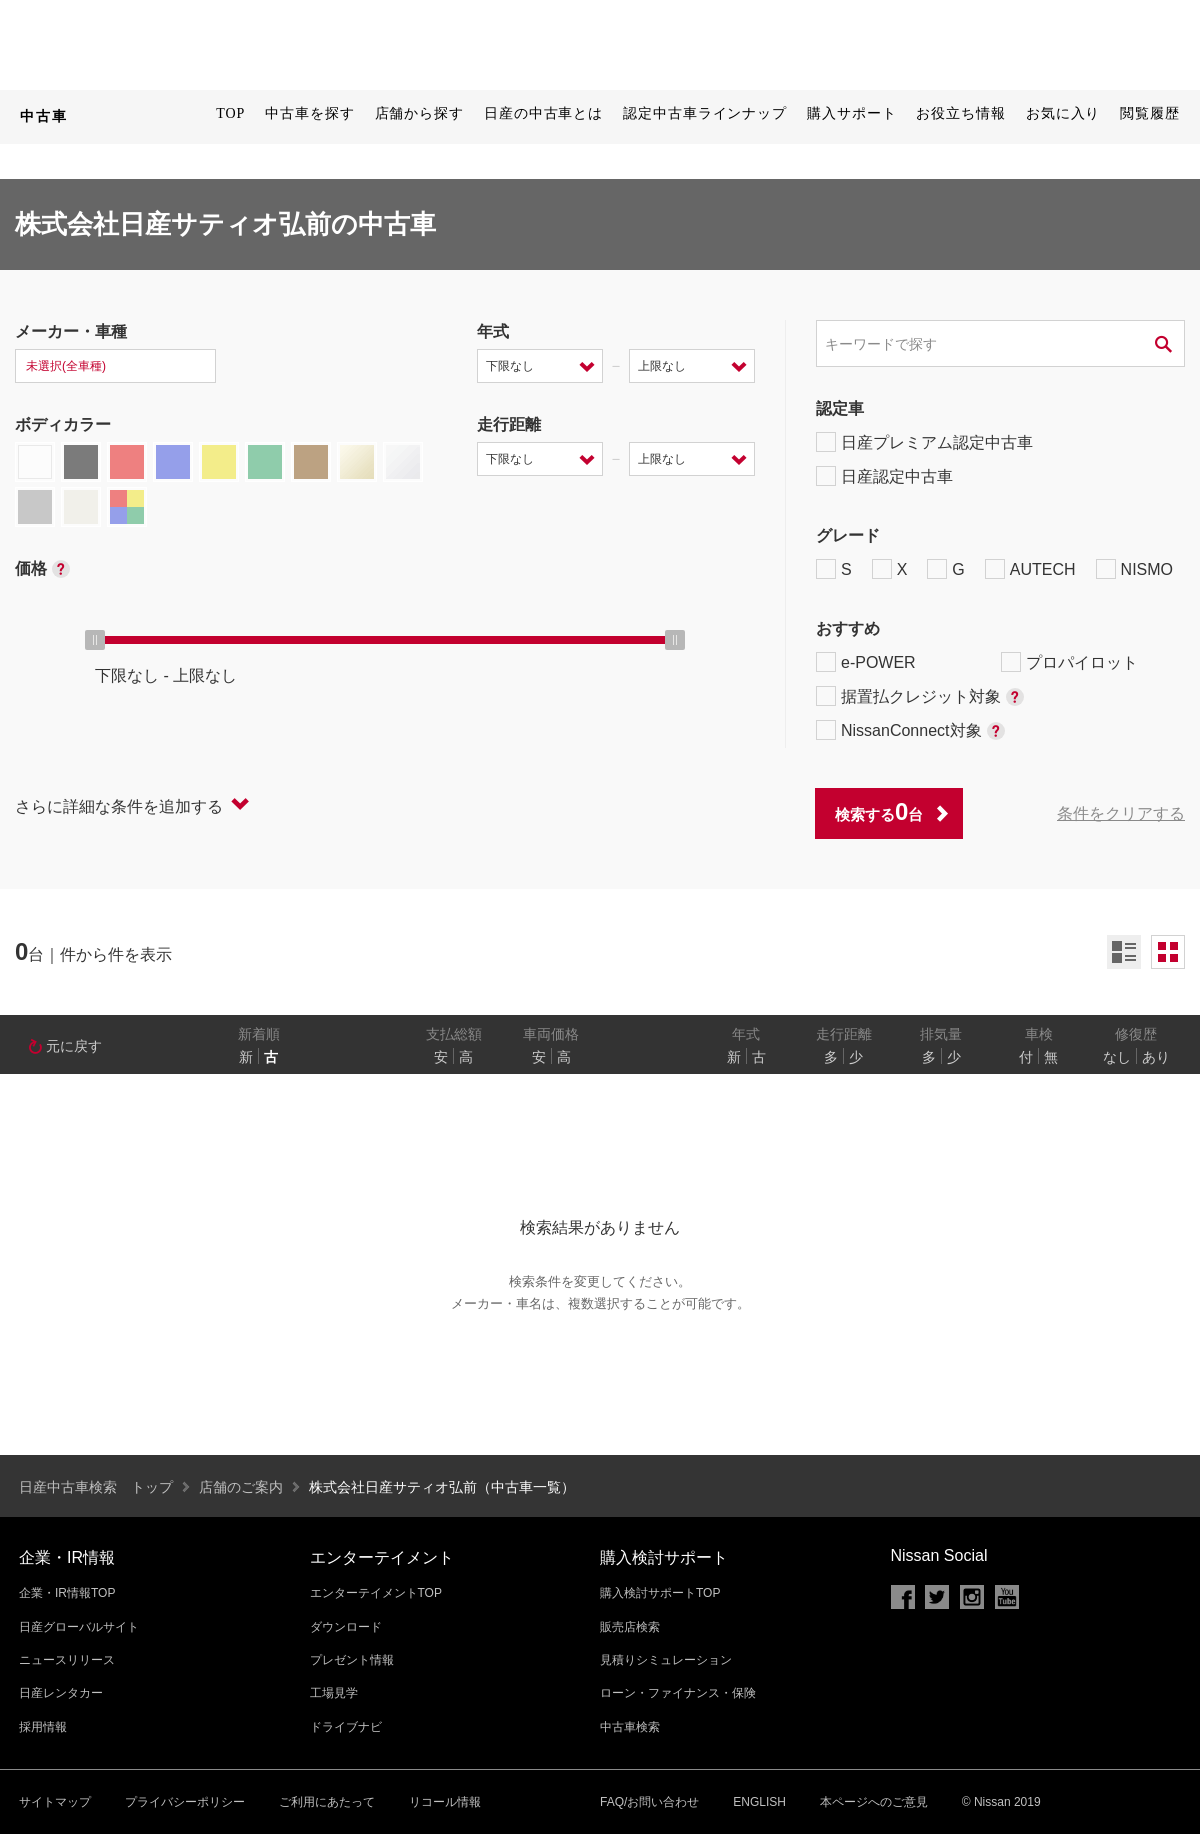 The width and height of the screenshot is (1200, 1834). Describe the element at coordinates (1117, 1057) in the screenshot. I see `なし` at that location.